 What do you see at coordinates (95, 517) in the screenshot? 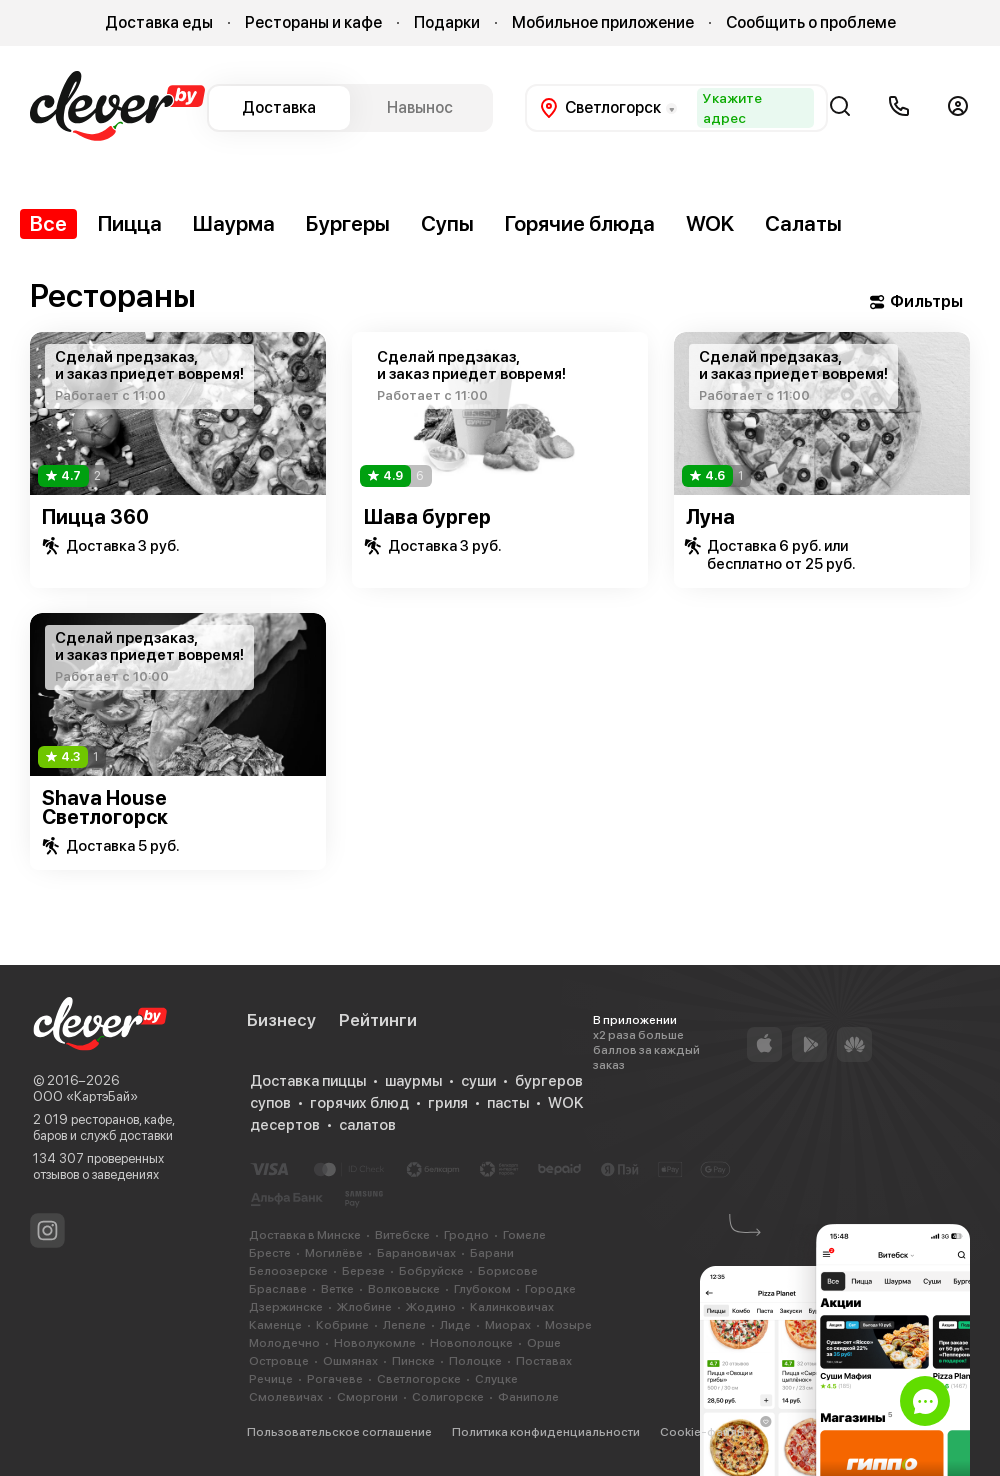
I see `Пицца 360` at bounding box center [95, 517].